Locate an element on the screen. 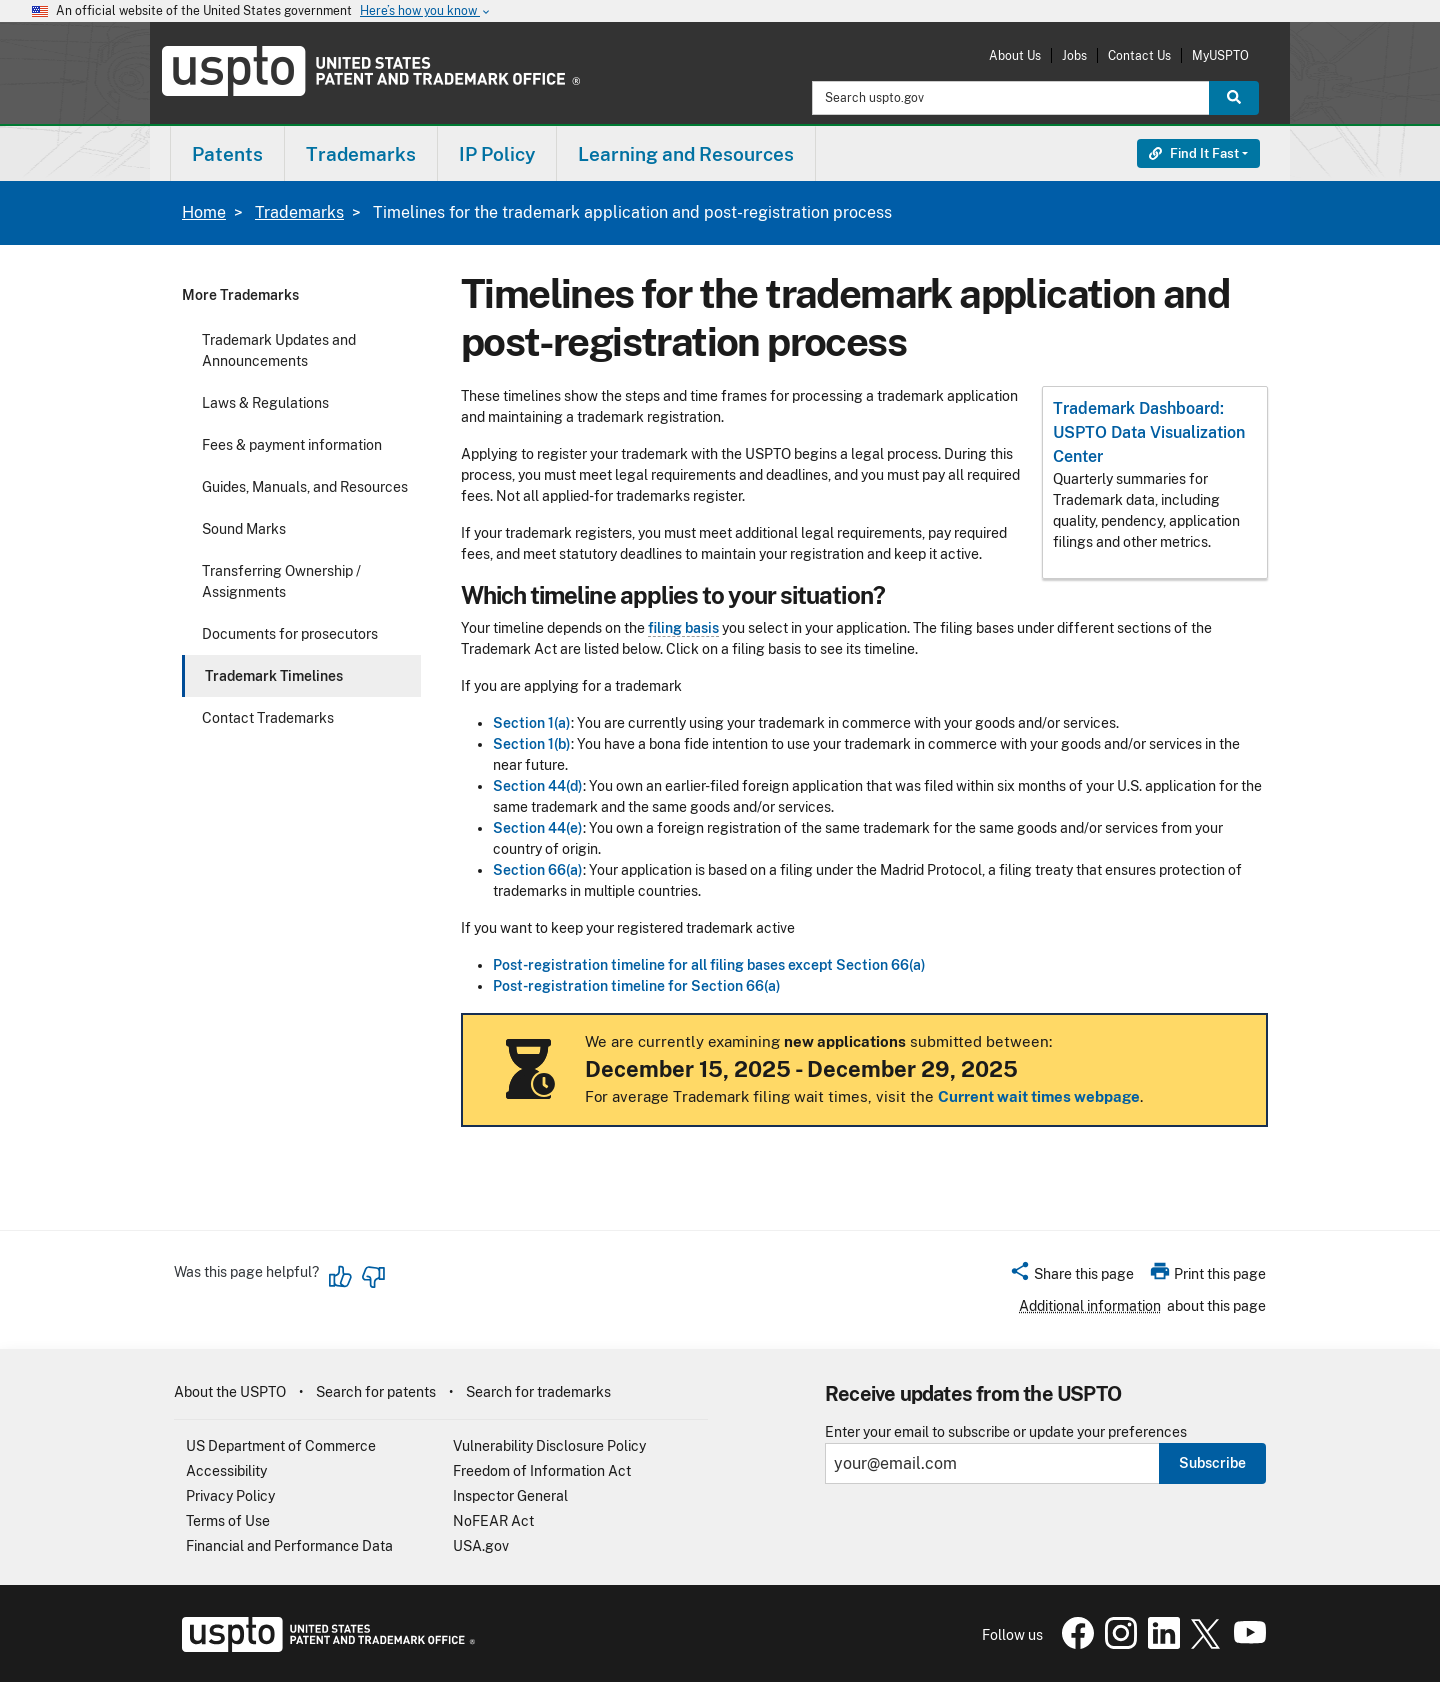  Patents [button] is located at coordinates (227, 154).